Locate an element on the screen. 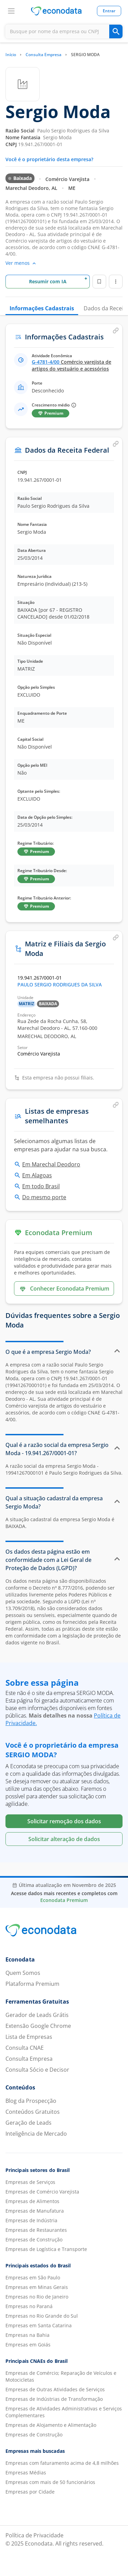 The image size is (128, 2576). Empresas de Outras Atividades de Serviços is located at coordinates (55, 2389).